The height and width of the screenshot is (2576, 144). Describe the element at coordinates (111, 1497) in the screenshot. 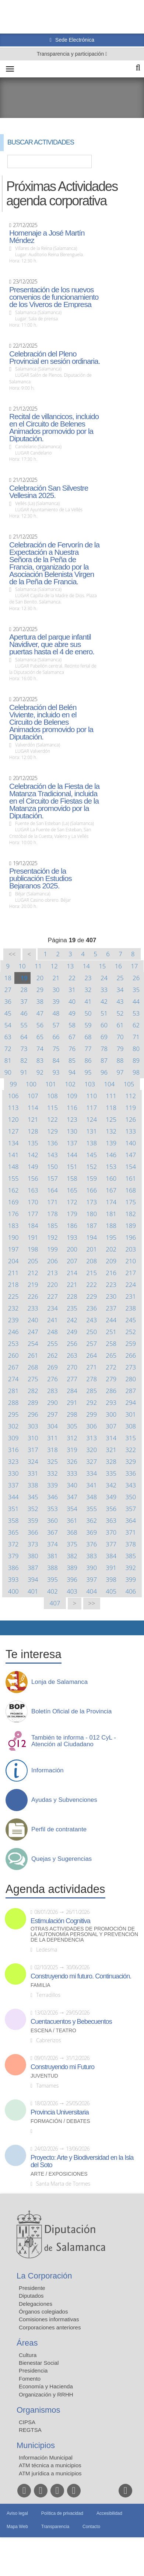

I see `349` at that location.